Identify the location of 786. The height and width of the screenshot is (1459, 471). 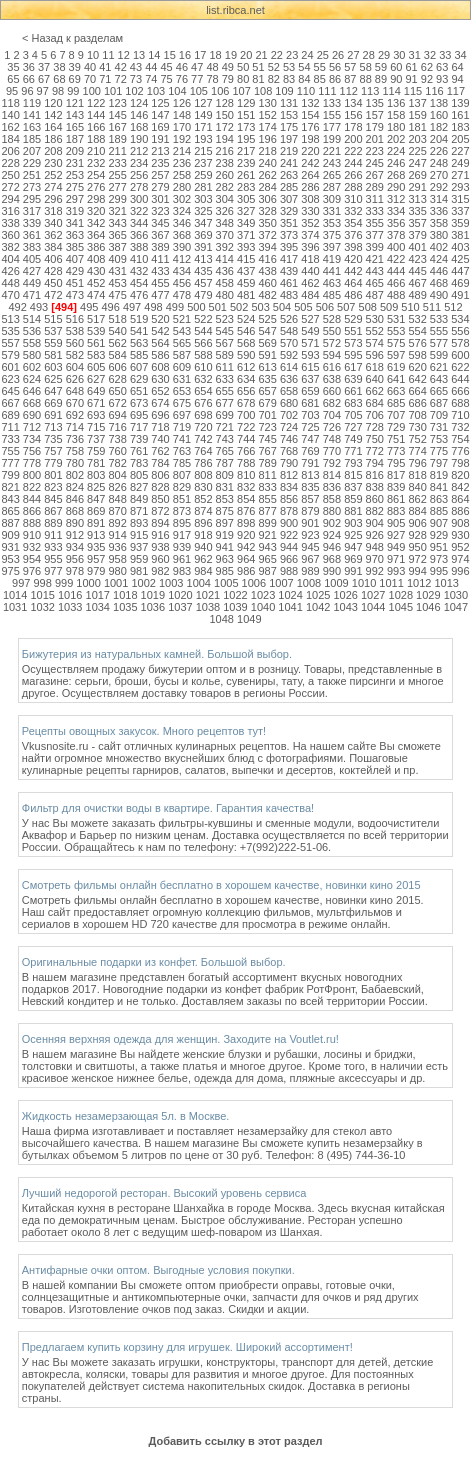
(203, 463).